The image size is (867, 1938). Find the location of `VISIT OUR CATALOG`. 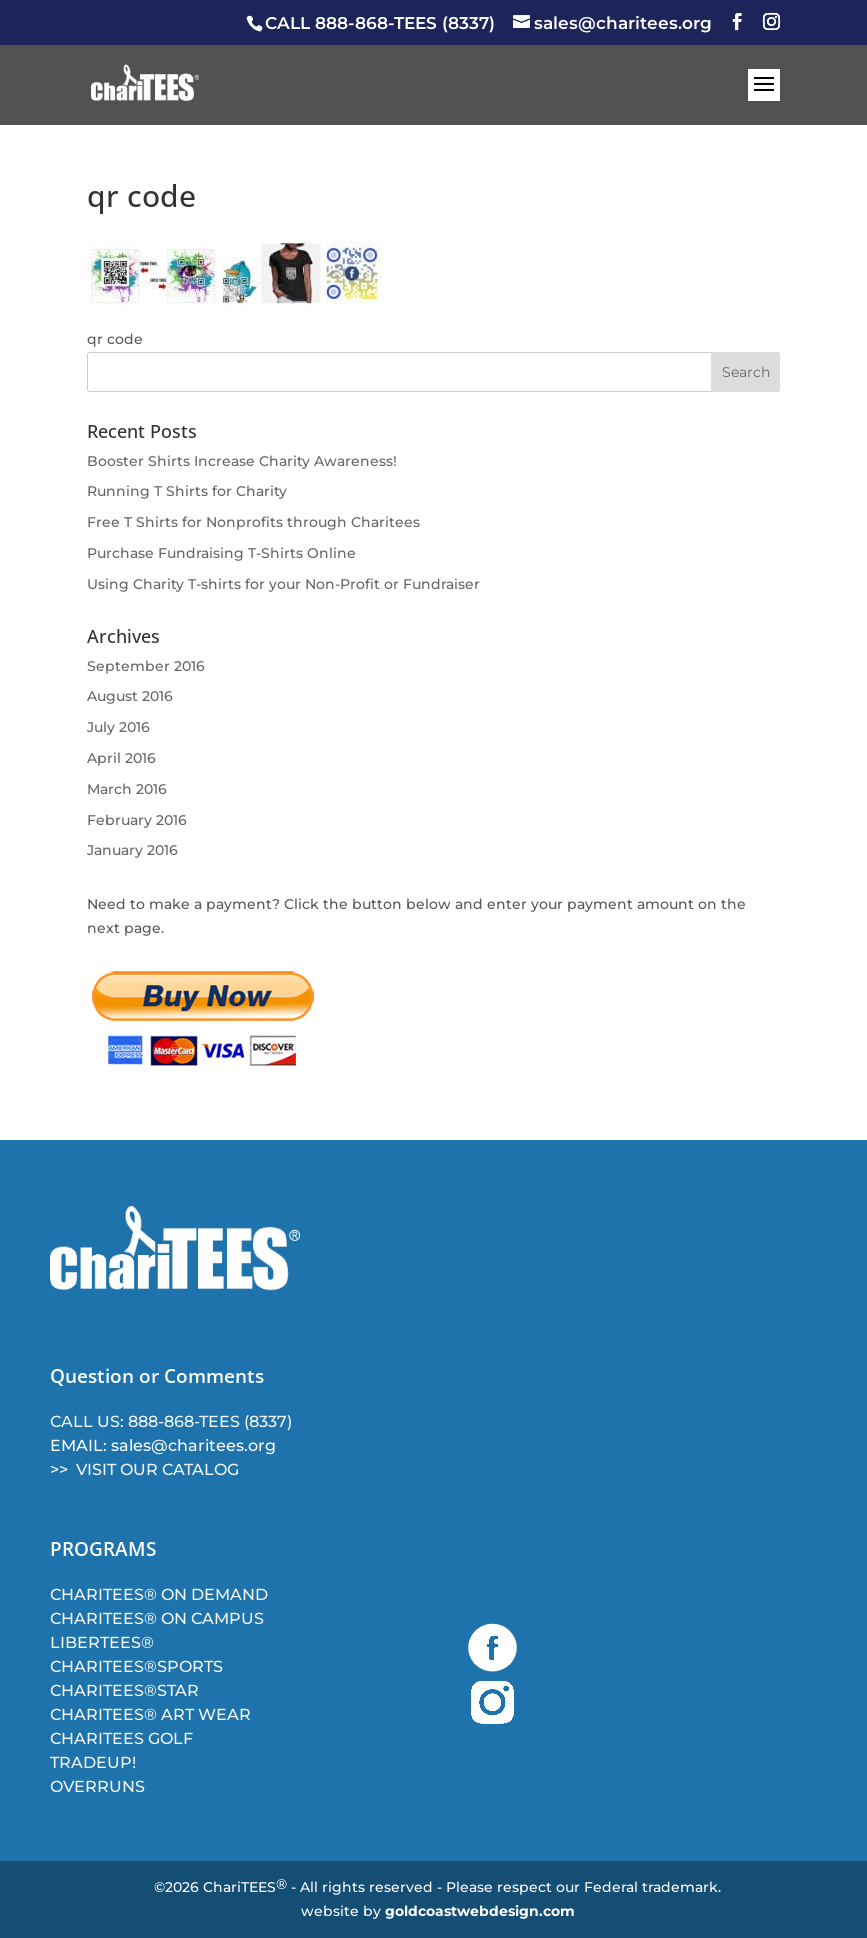

VISIT OUR CATALOG is located at coordinates (157, 1469).